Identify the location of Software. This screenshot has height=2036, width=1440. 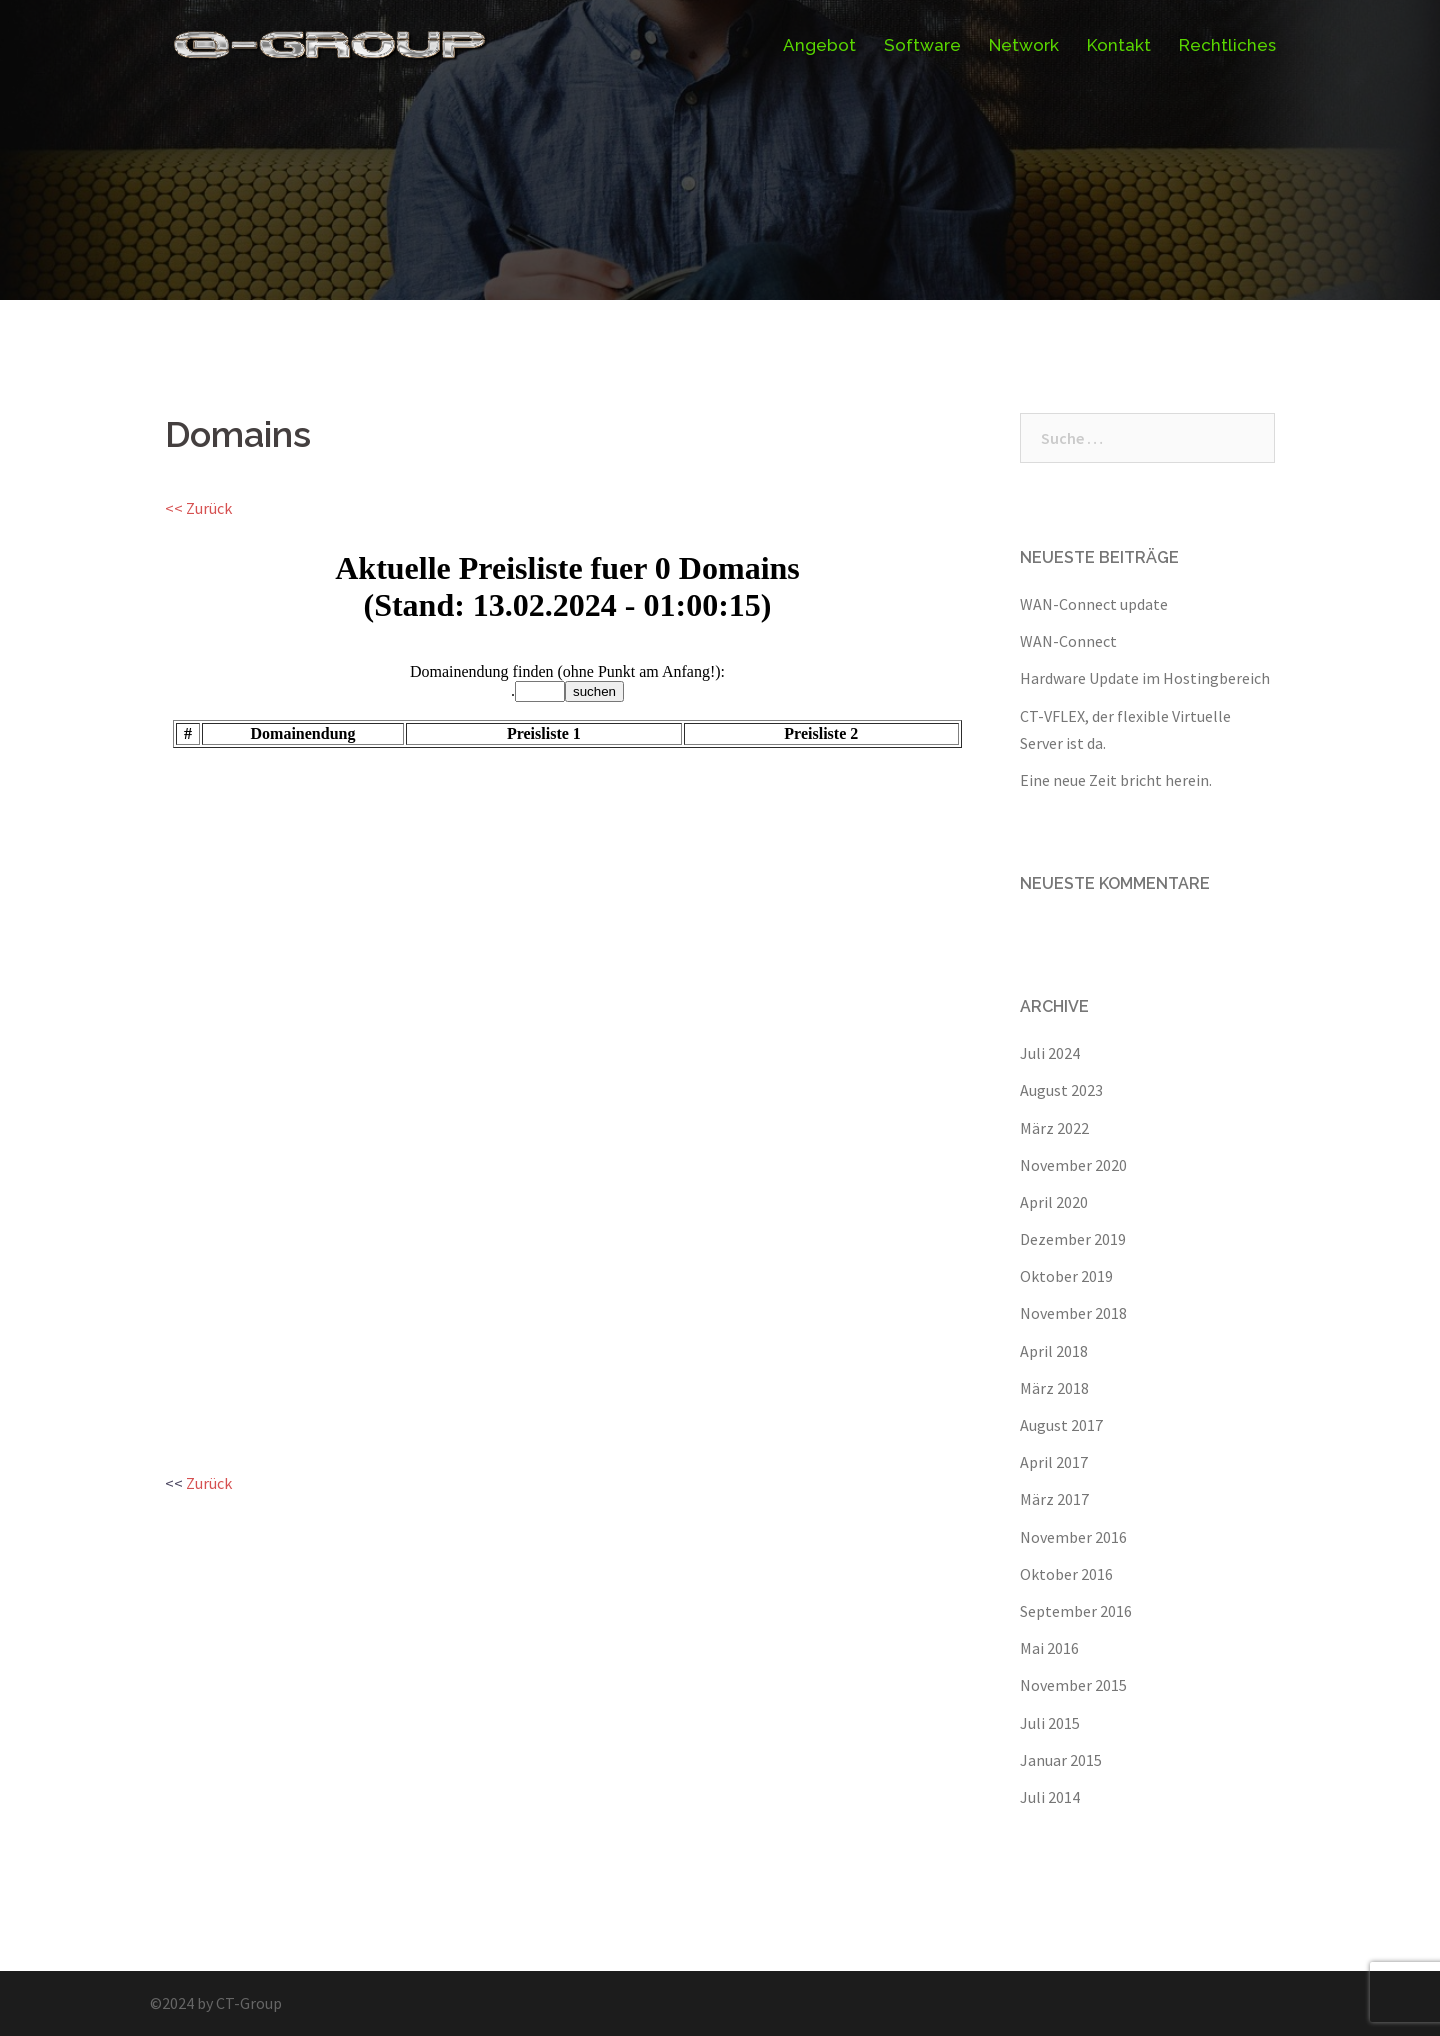
(922, 45).